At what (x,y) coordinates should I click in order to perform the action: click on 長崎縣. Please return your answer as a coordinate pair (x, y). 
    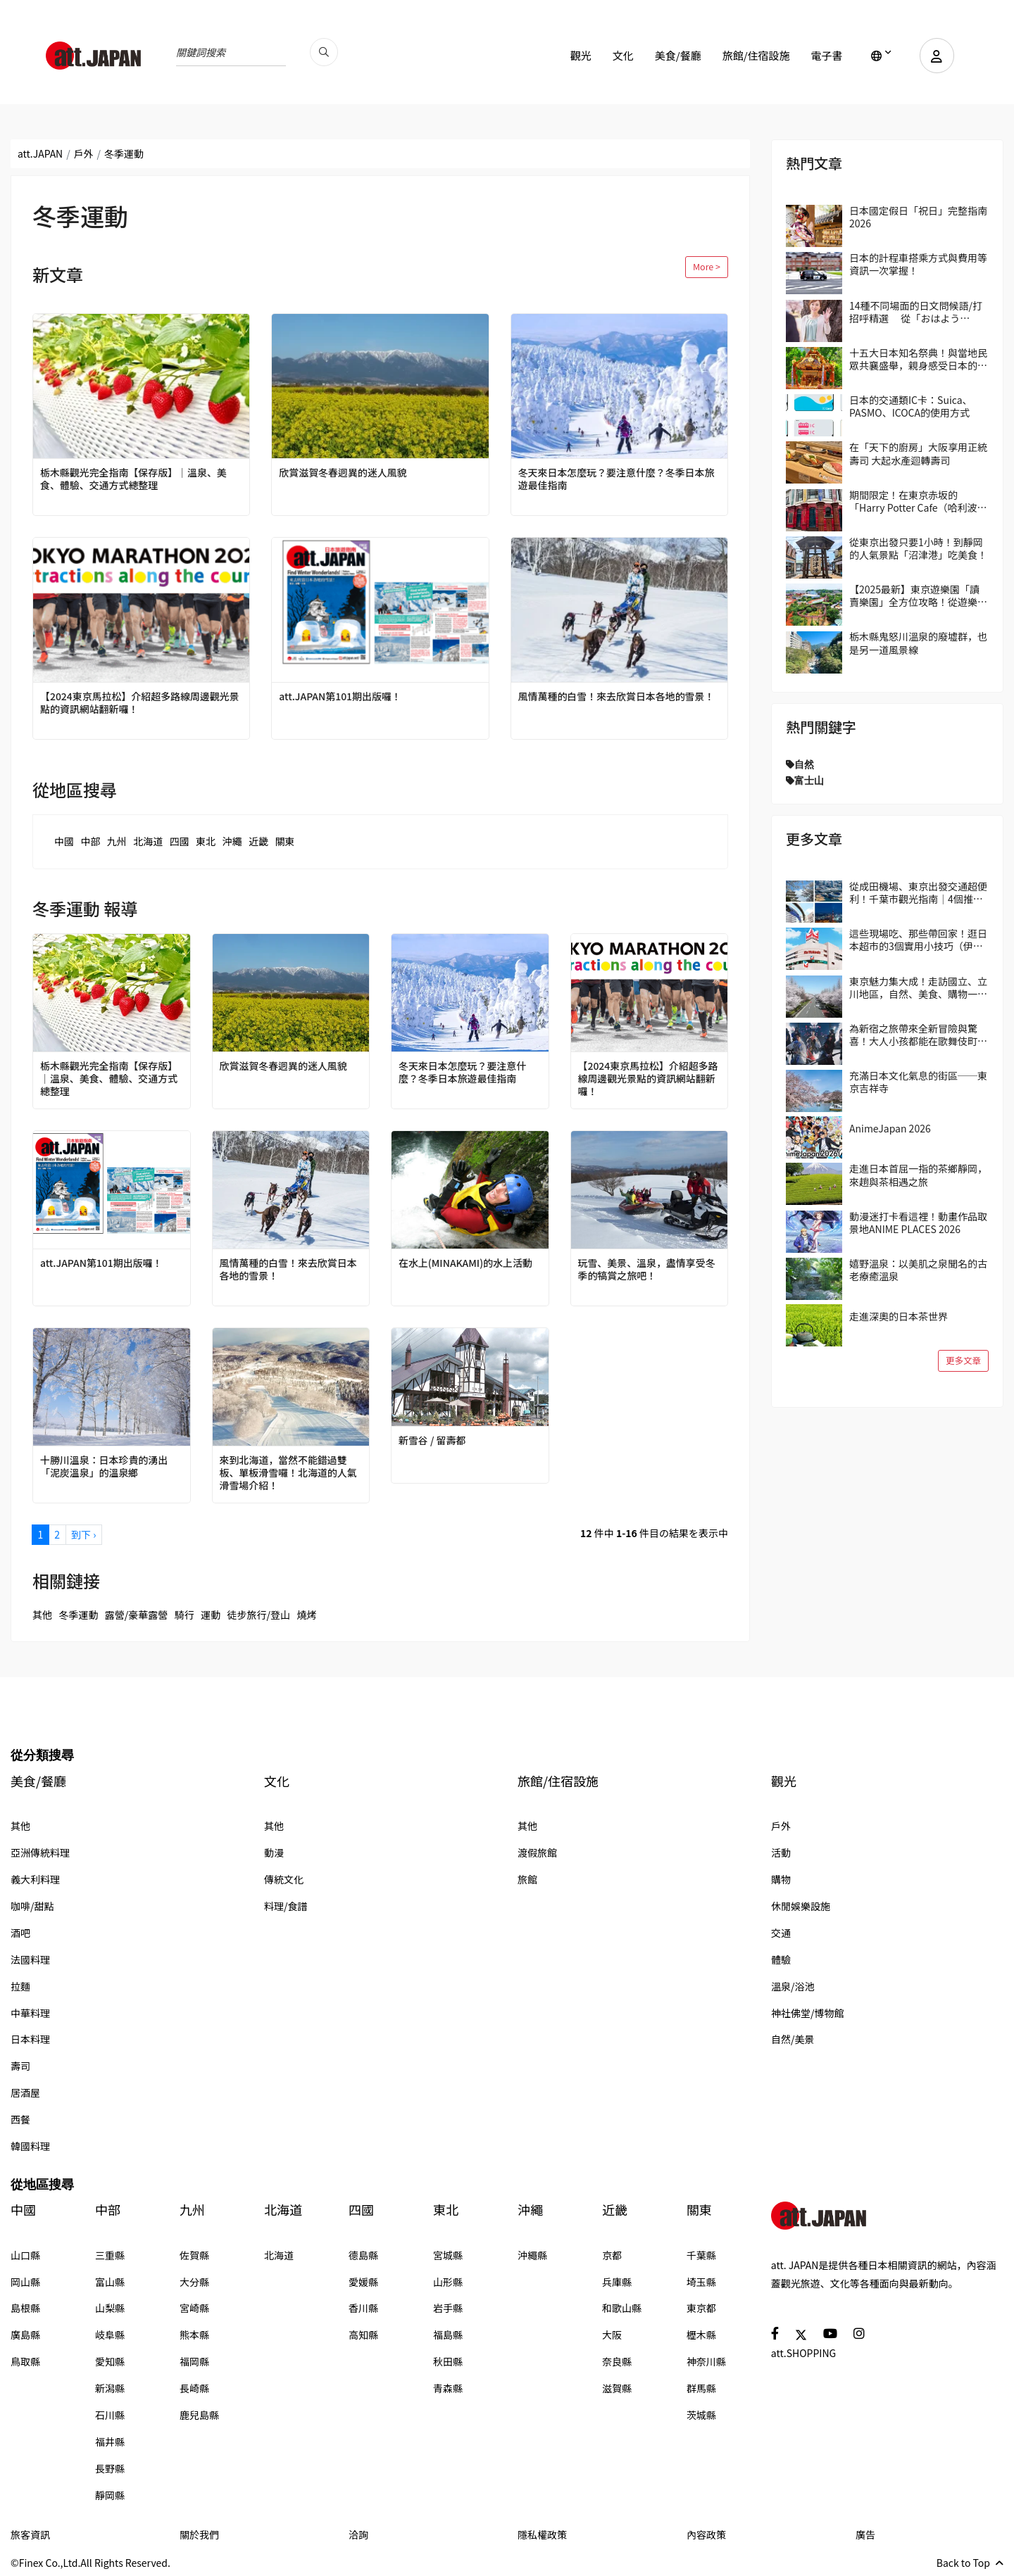
    Looking at the image, I should click on (194, 2388).